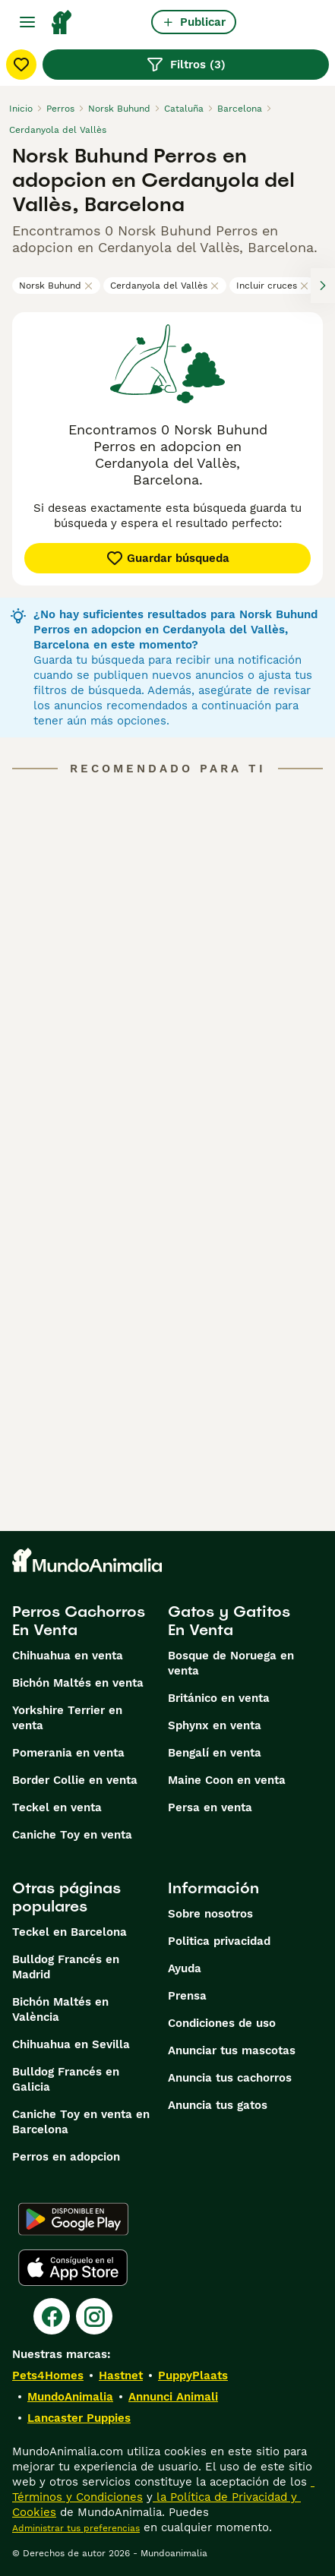 The image size is (335, 2576). I want to click on Bichón Maltés en venta, so click(78, 1683).